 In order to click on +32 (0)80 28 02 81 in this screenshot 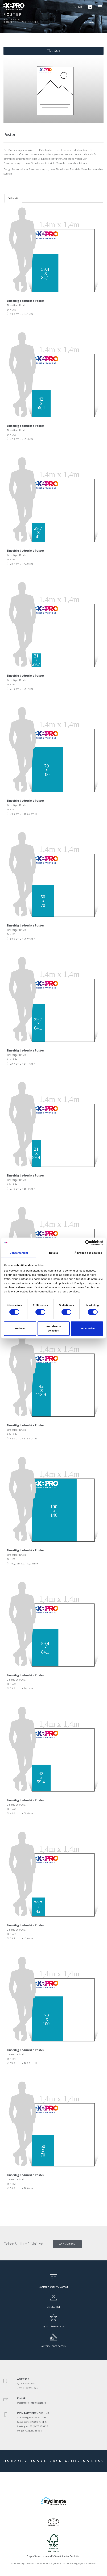, I will do `click(34, 2430)`.